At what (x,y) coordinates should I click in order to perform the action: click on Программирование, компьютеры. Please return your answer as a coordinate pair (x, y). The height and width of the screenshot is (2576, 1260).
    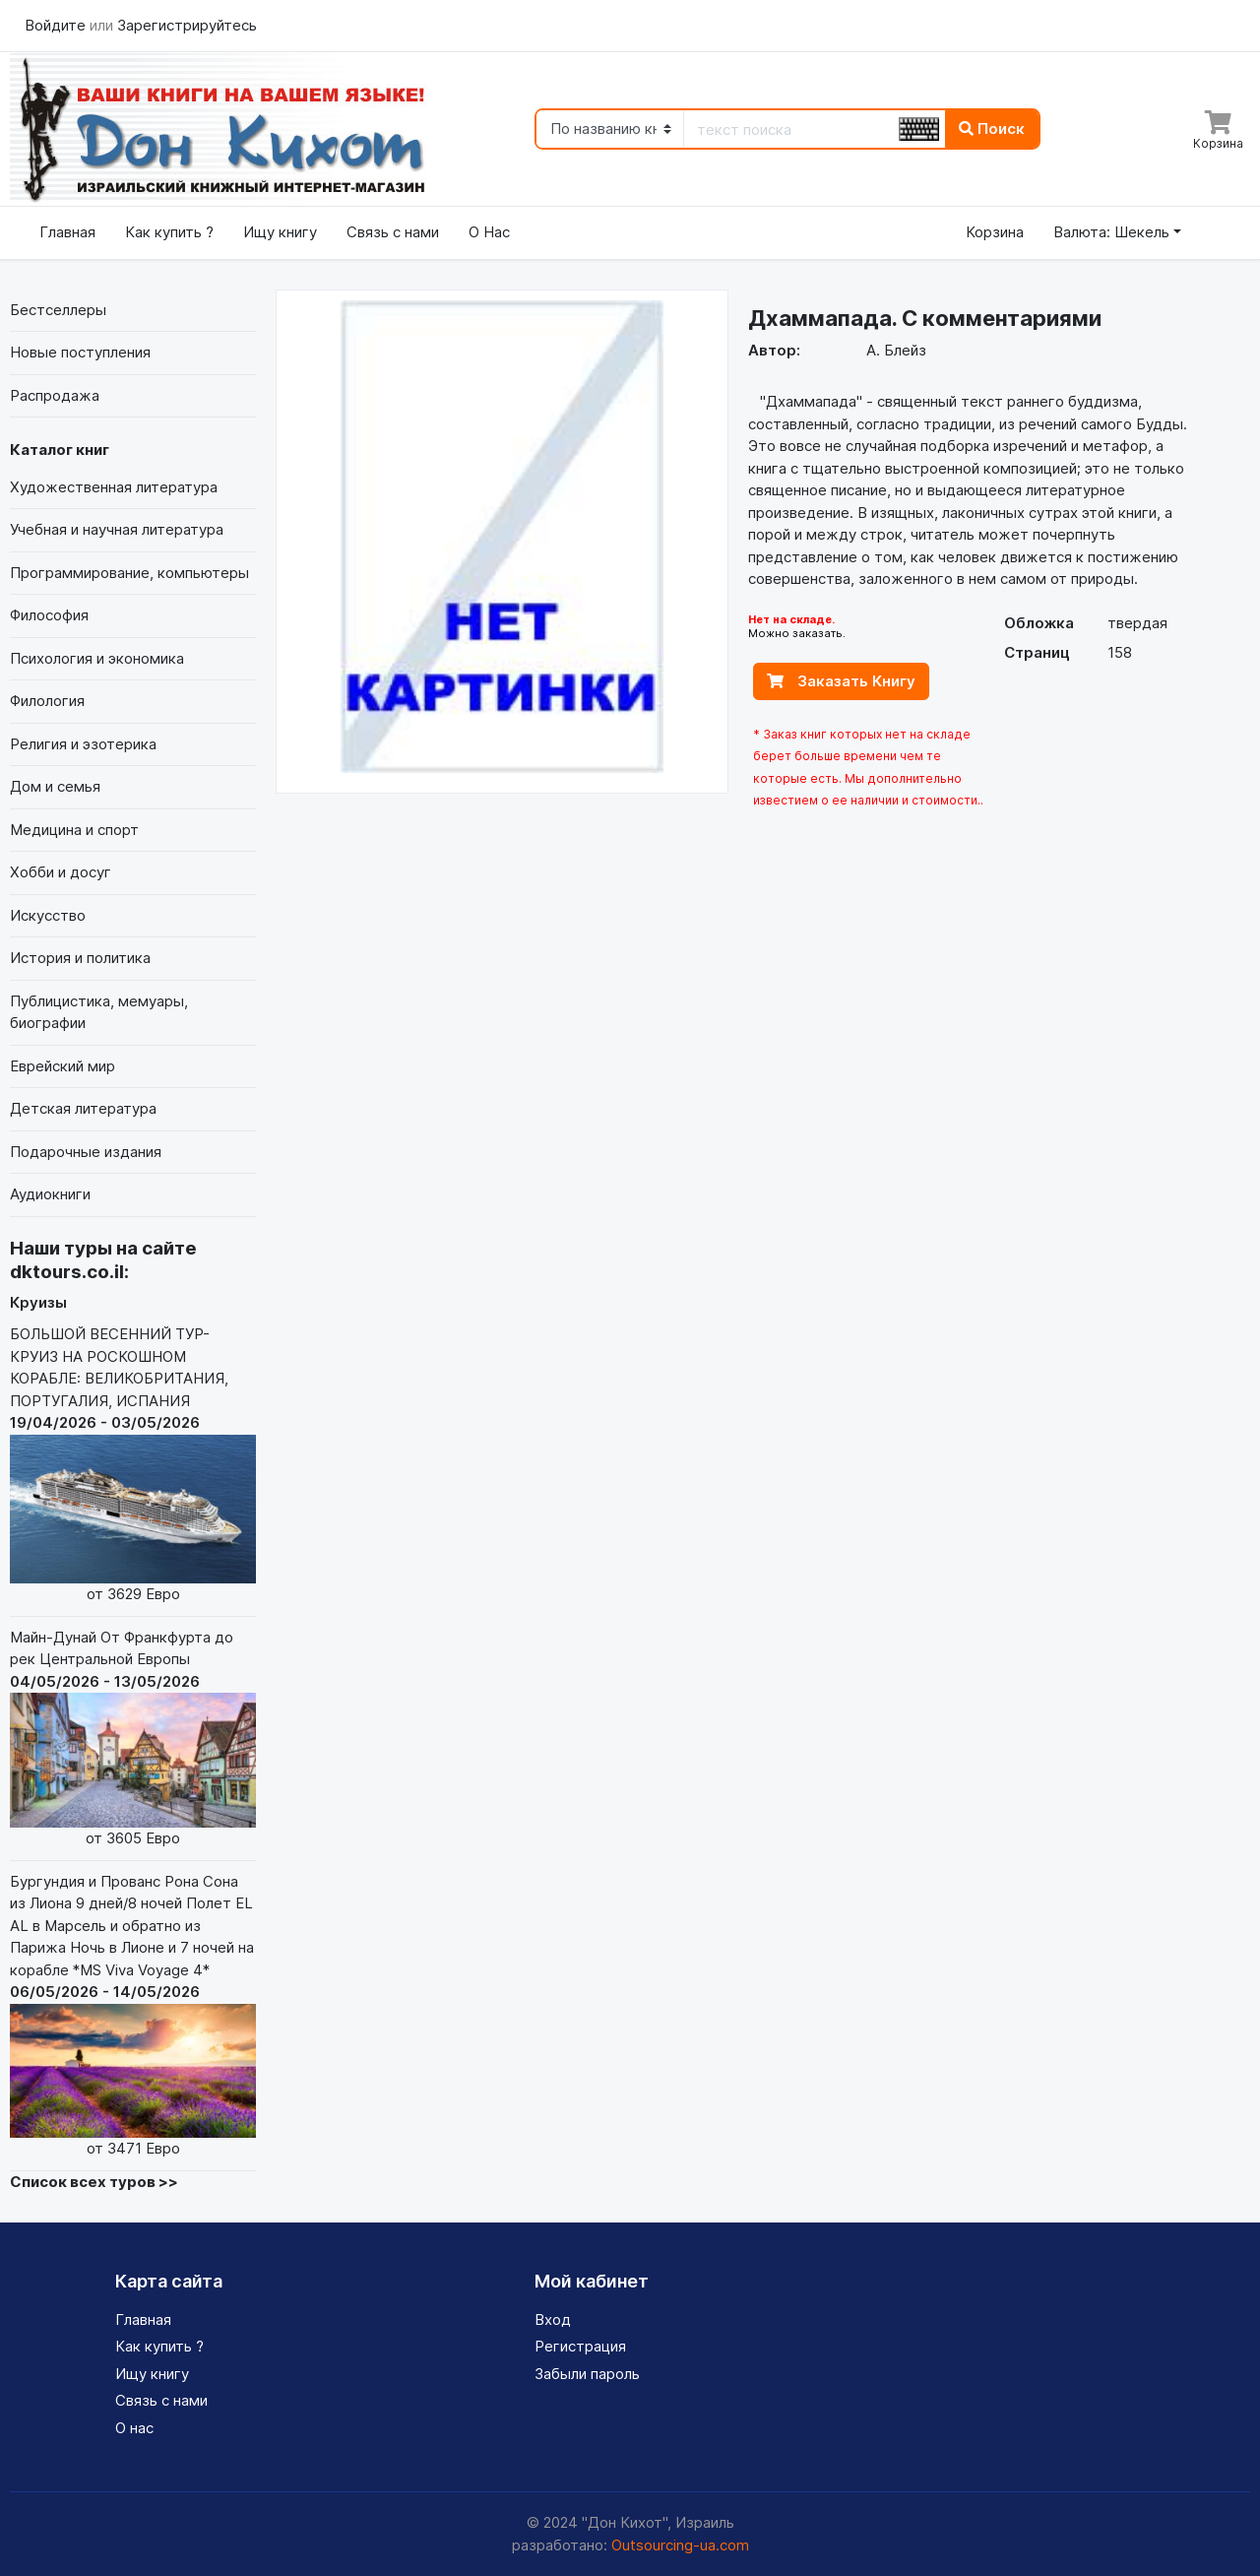
    Looking at the image, I should click on (129, 572).